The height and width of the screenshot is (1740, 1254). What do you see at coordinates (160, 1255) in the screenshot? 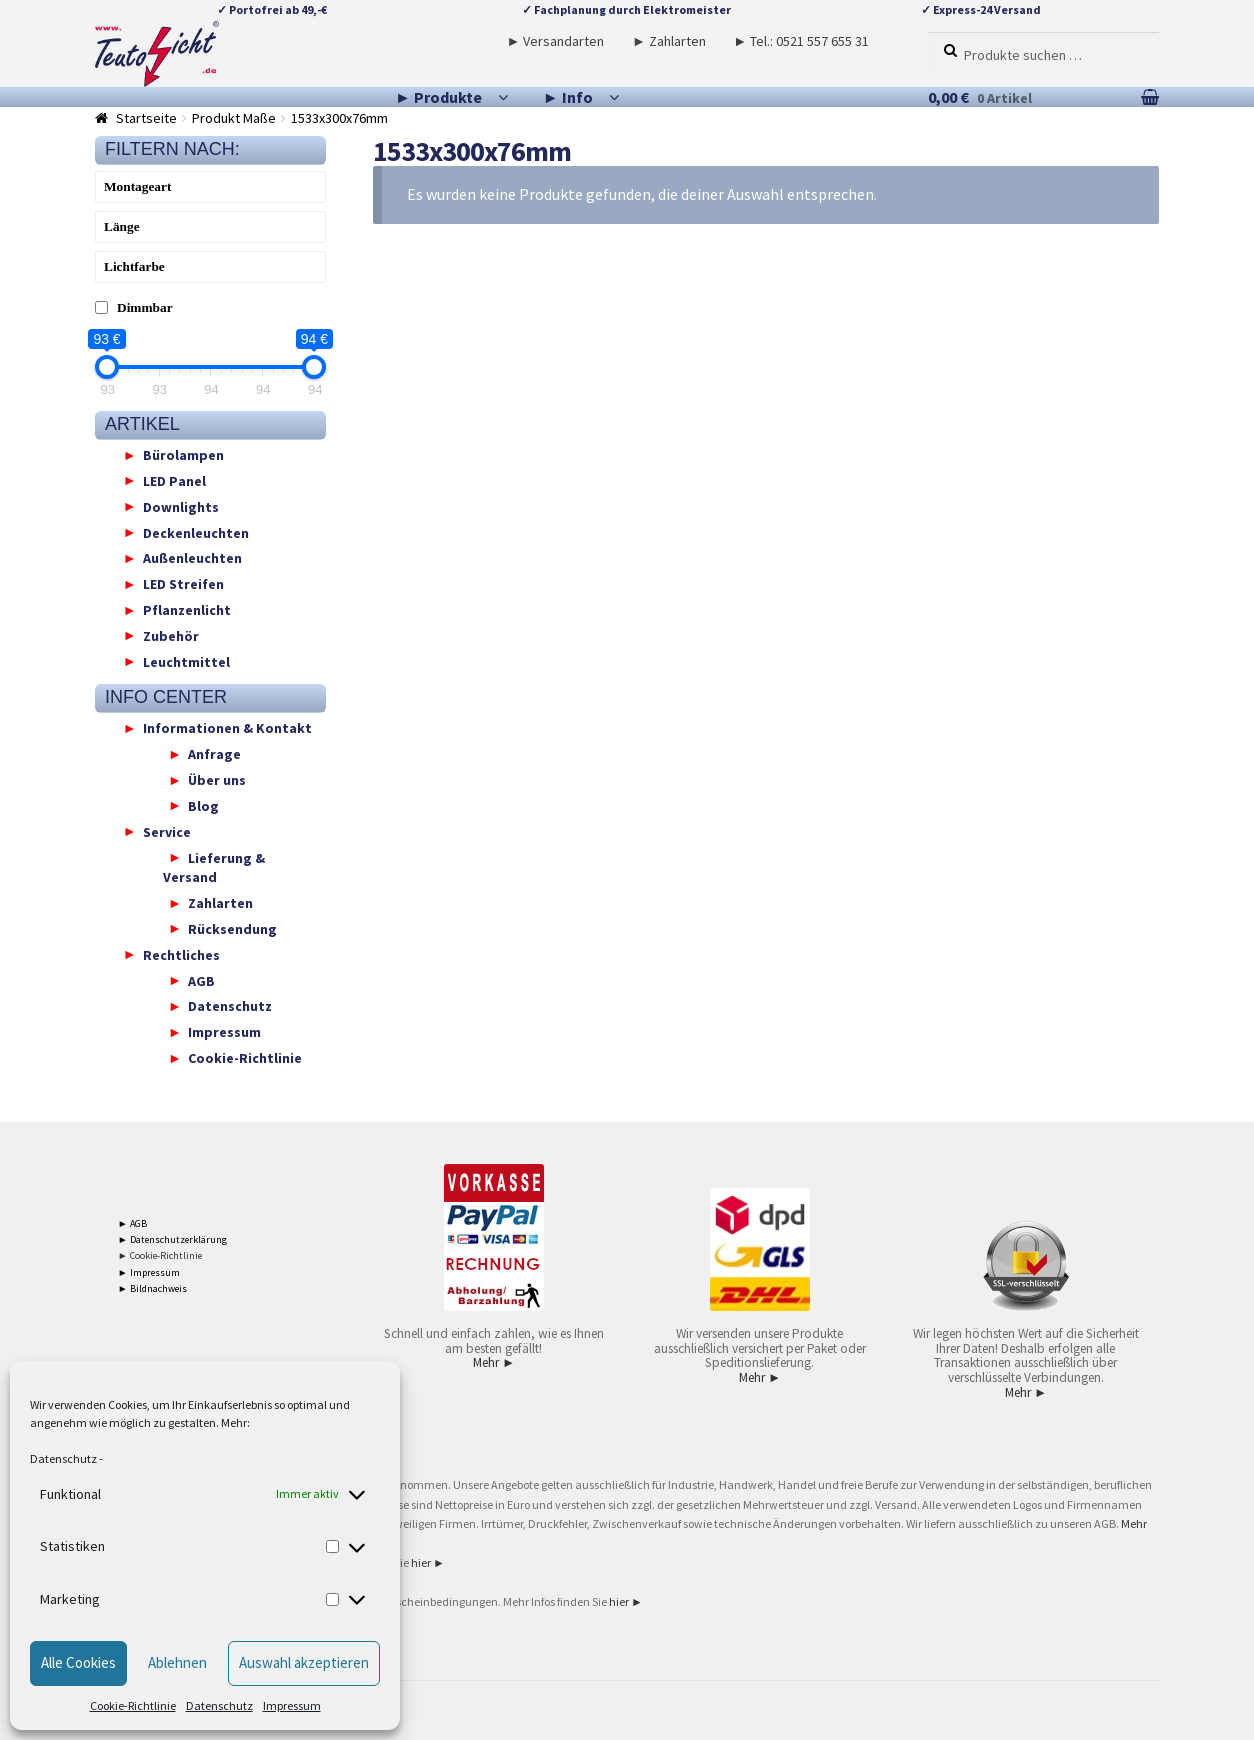
I see `► Cookie-Richtlinie` at bounding box center [160, 1255].